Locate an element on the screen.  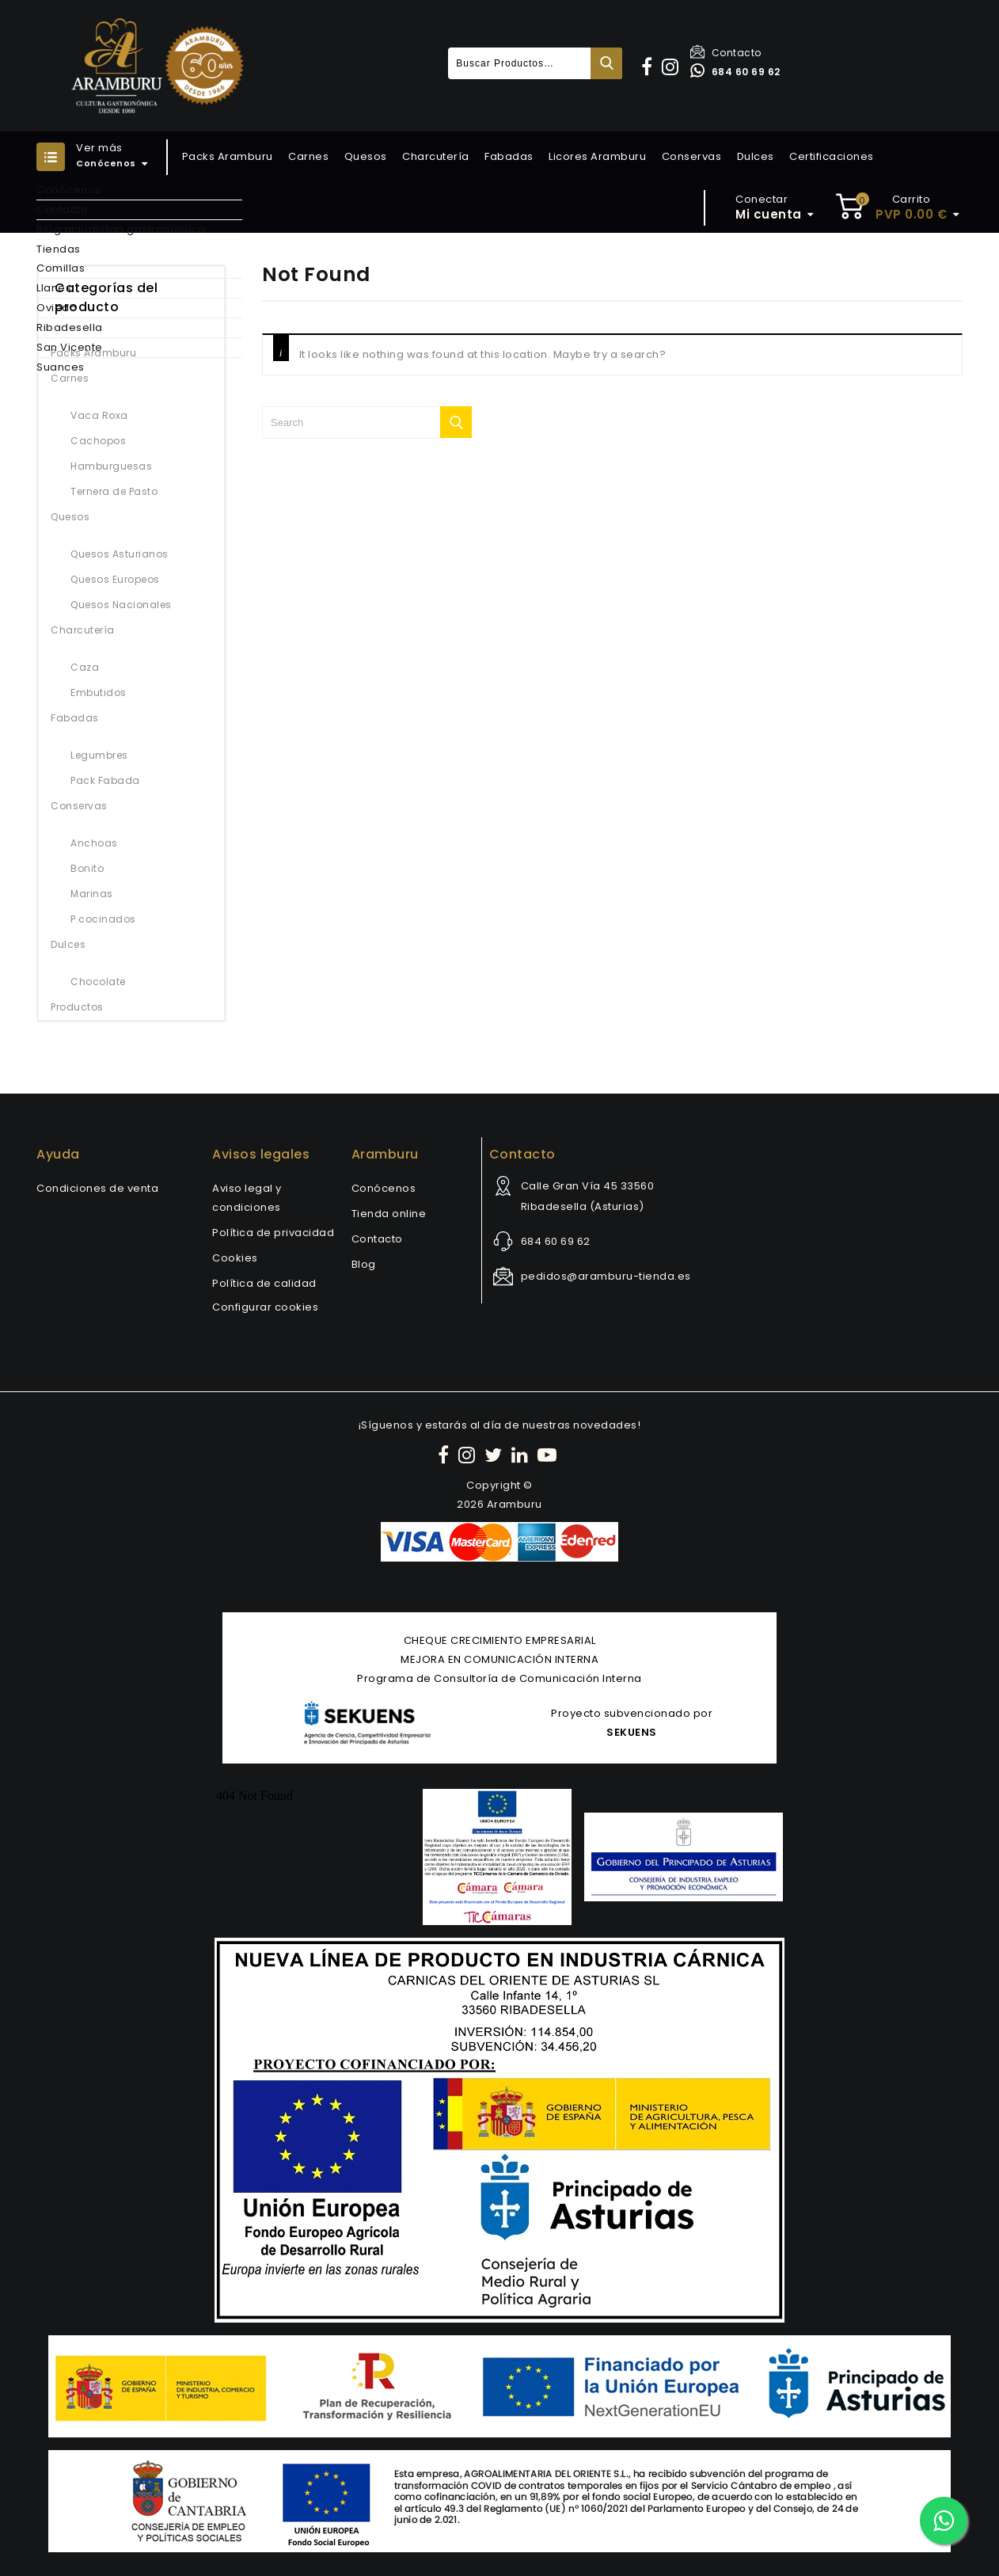
Pack Fabada is located at coordinates (105, 780).